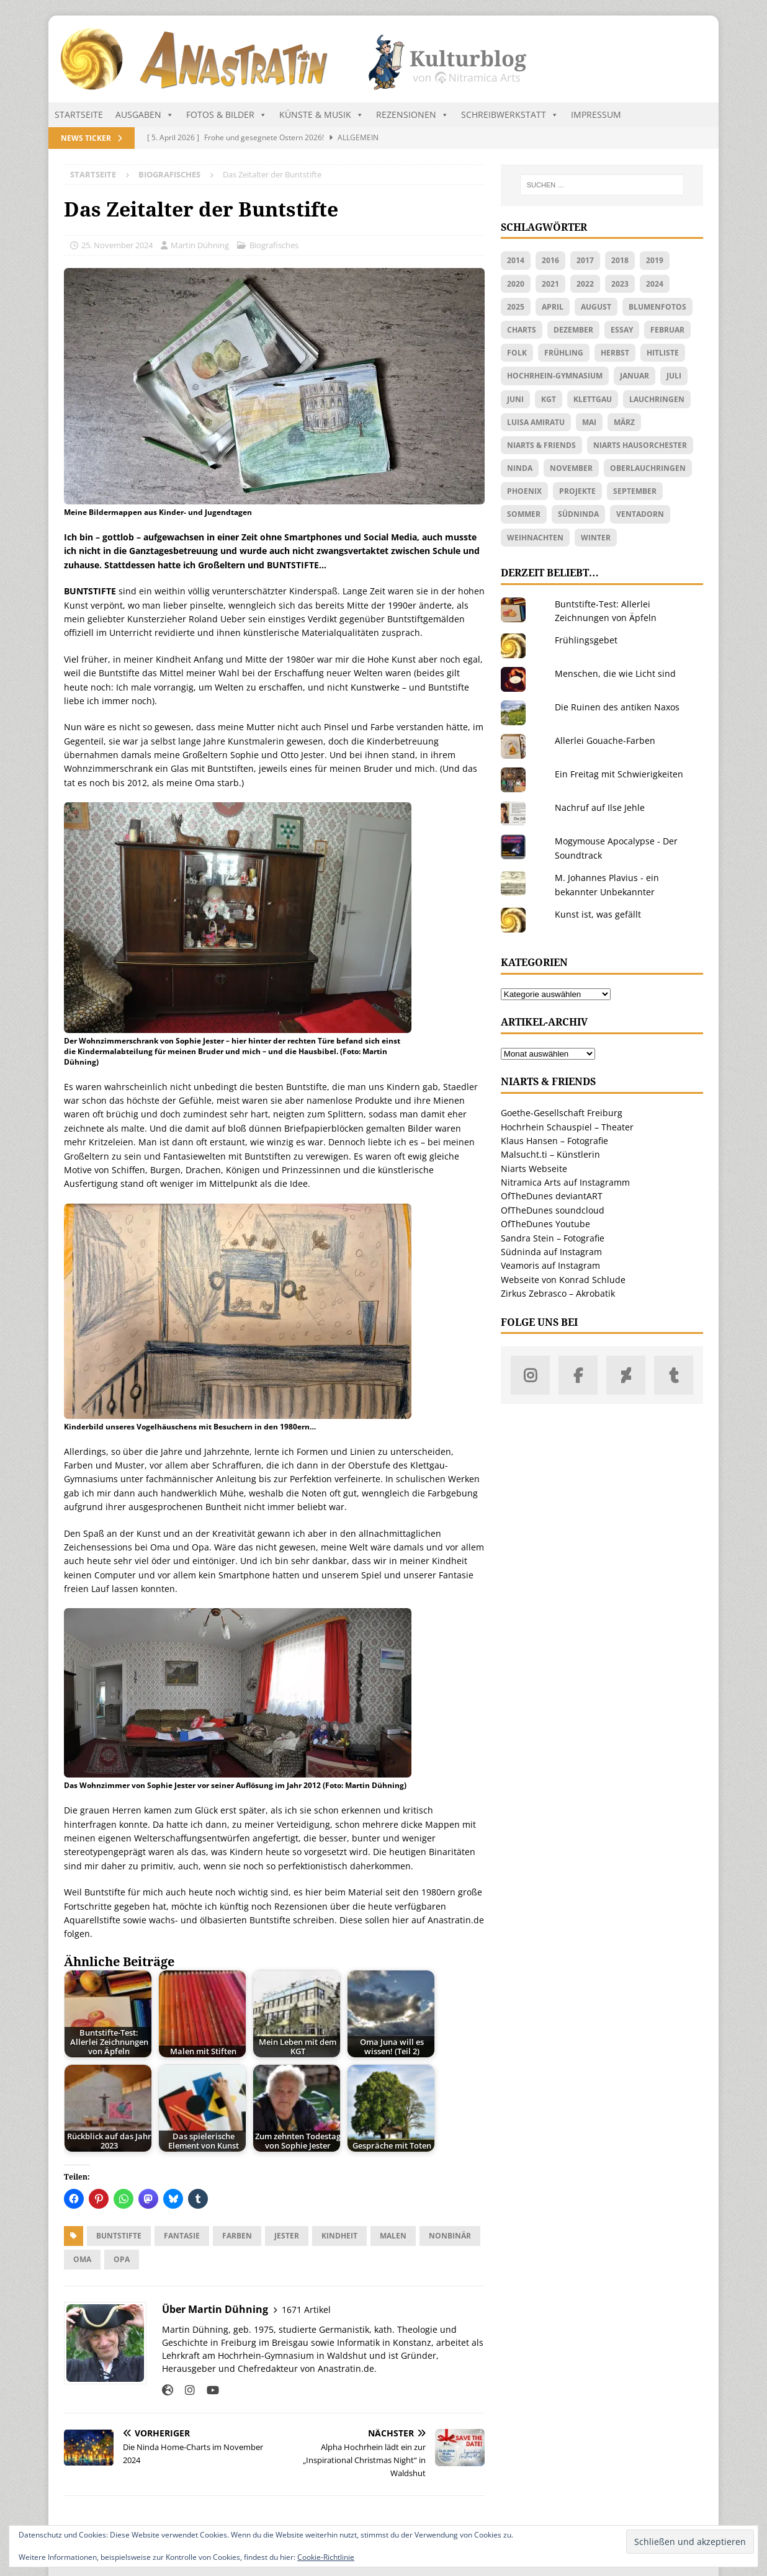 This screenshot has height=2576, width=767. Describe the element at coordinates (523, 514) in the screenshot. I see `Sommer` at that location.